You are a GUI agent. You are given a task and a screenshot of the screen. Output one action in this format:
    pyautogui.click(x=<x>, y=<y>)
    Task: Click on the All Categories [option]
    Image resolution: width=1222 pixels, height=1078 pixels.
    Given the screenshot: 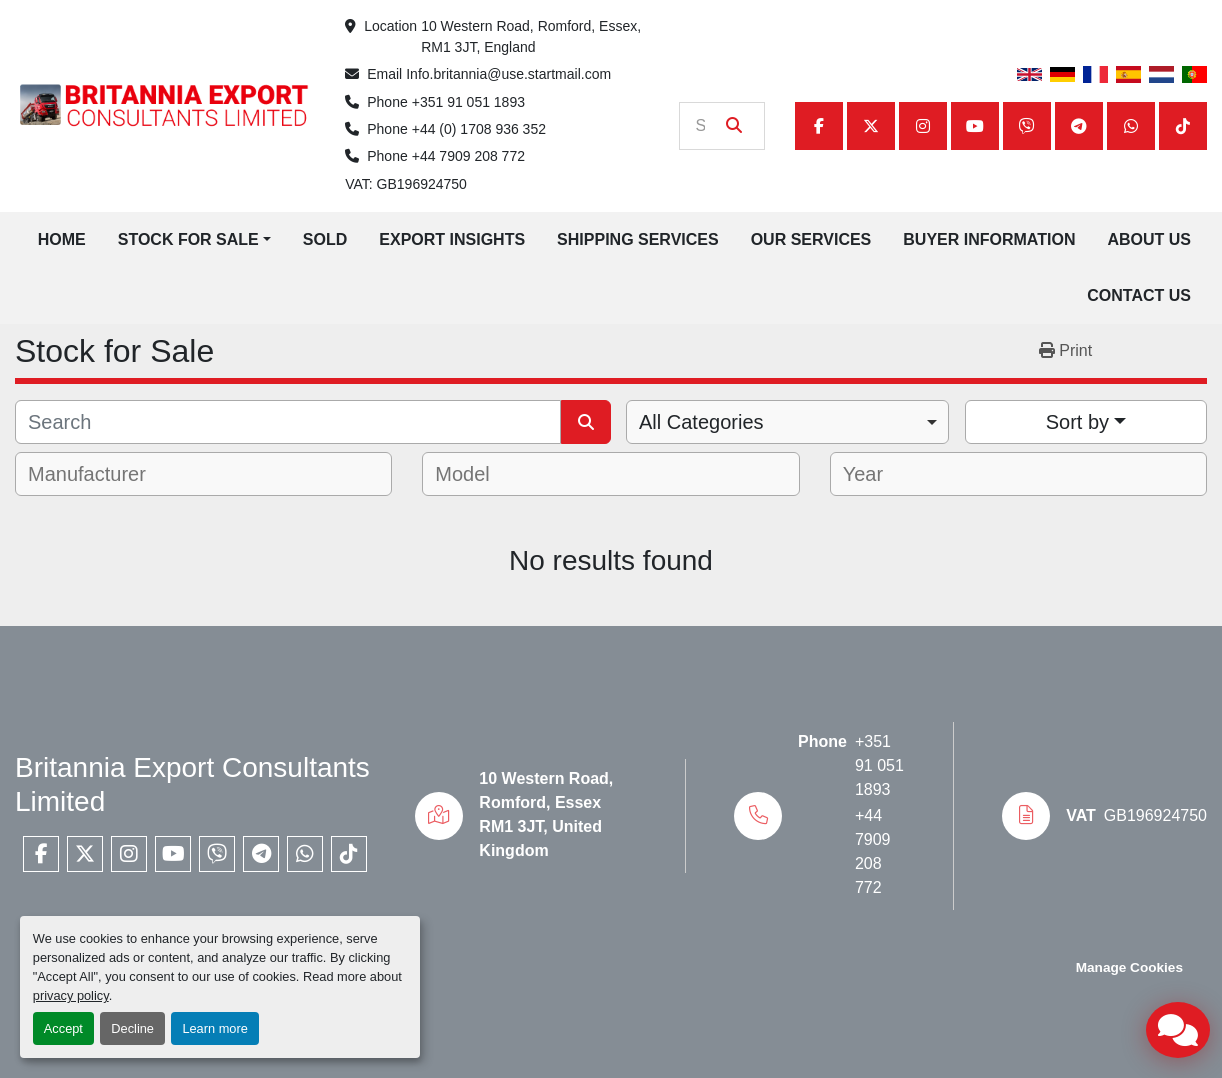 What is the action you would take?
    pyautogui.click(x=701, y=422)
    